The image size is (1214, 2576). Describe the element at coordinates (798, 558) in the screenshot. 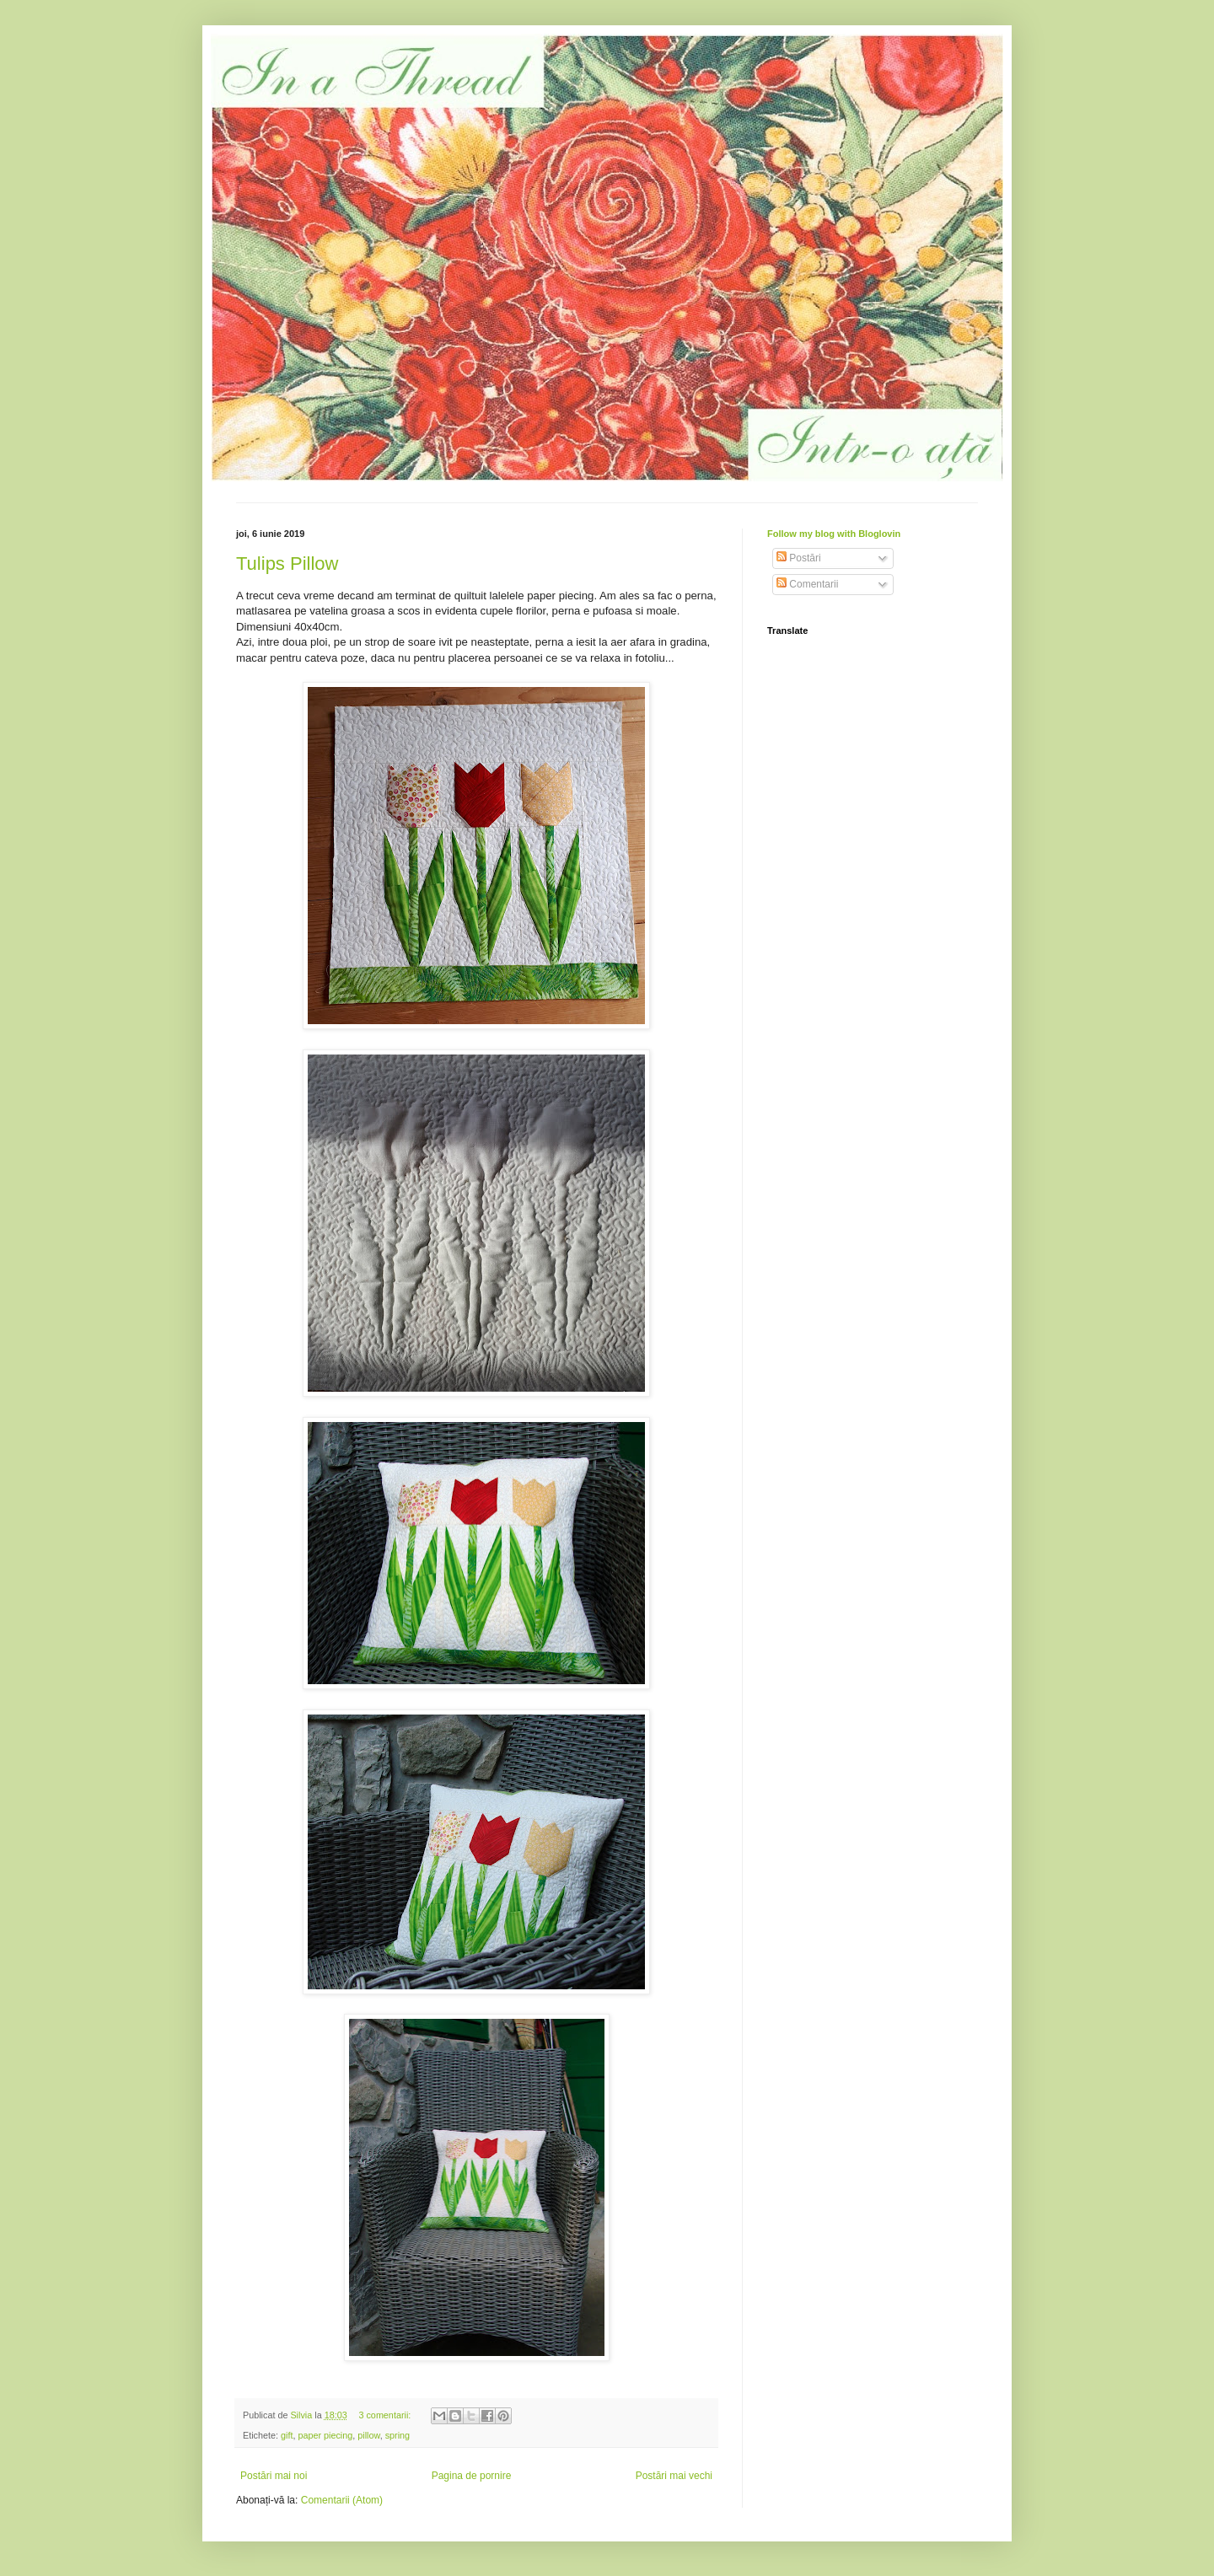

I see `Postări` at that location.